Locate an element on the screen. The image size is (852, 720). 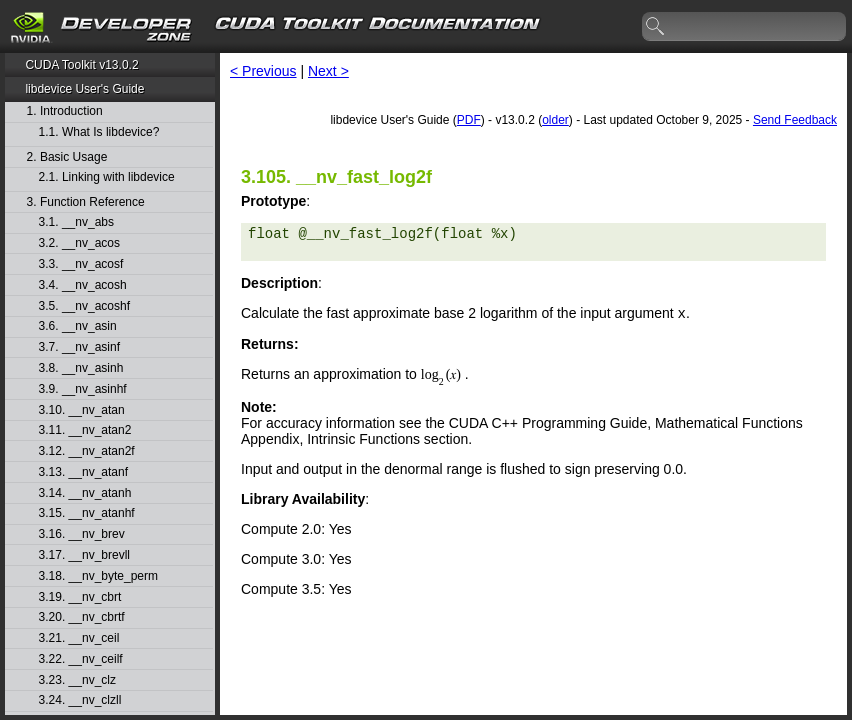
1.1. What Is libdevice? is located at coordinates (99, 132).